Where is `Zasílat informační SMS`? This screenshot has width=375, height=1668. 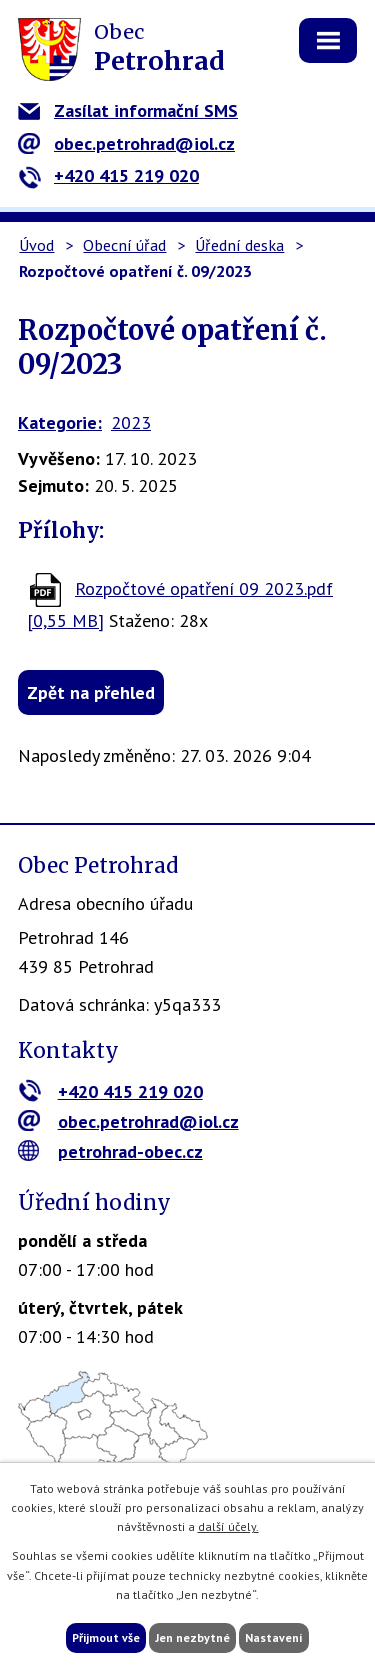
Zasílat informační SMS is located at coordinates (128, 110).